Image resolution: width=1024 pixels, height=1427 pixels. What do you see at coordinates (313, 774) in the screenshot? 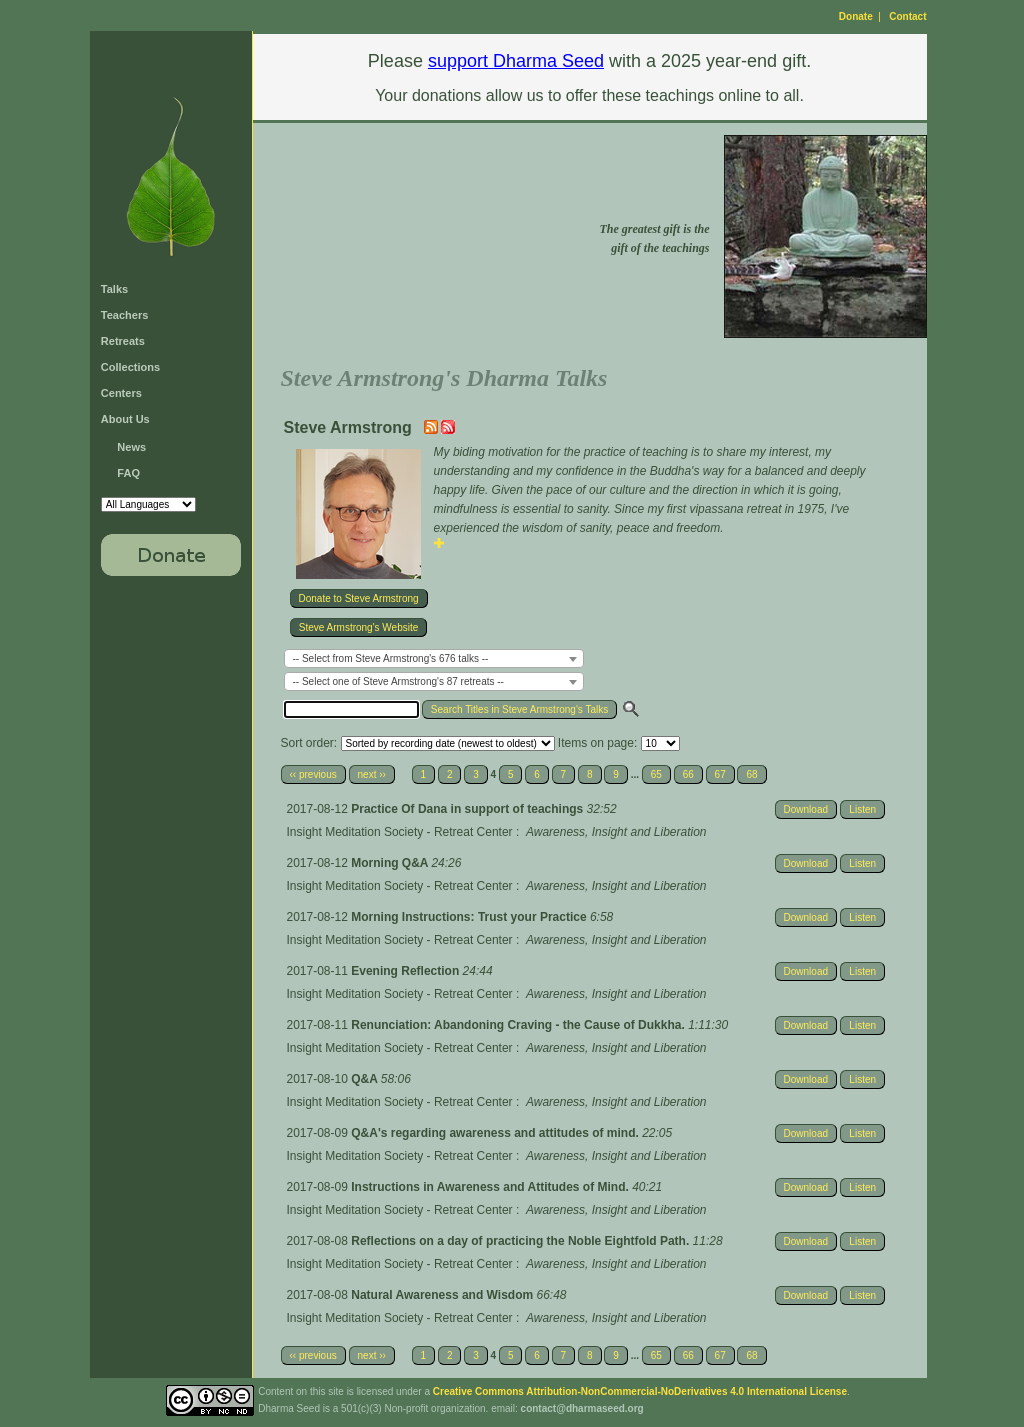
I see `‹‹ previous` at bounding box center [313, 774].